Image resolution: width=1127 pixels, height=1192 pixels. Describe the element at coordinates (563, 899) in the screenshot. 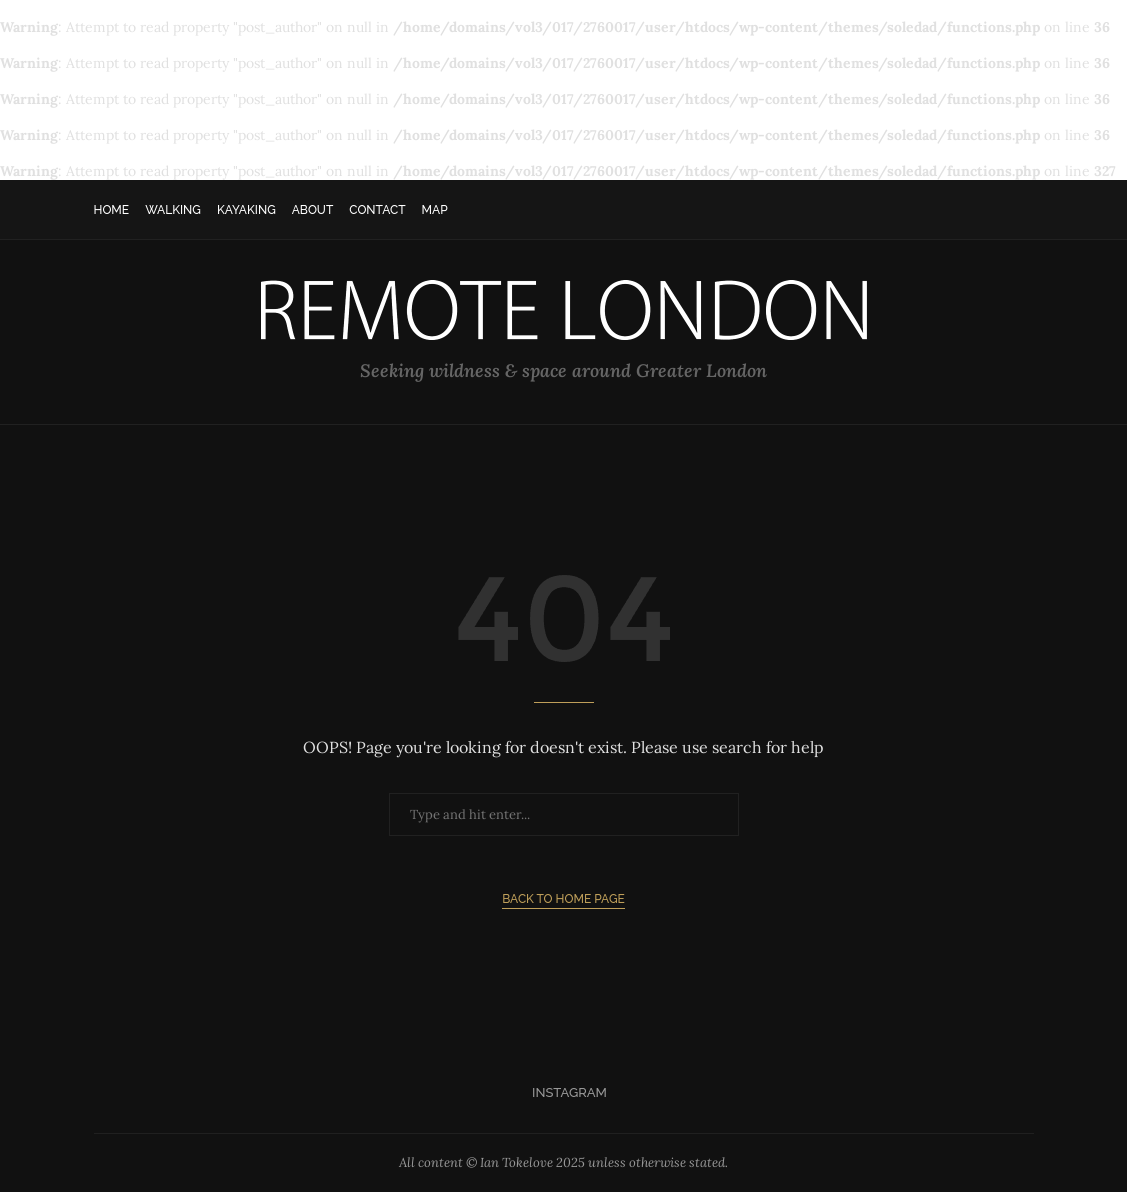

I see `Back to Home Page` at that location.